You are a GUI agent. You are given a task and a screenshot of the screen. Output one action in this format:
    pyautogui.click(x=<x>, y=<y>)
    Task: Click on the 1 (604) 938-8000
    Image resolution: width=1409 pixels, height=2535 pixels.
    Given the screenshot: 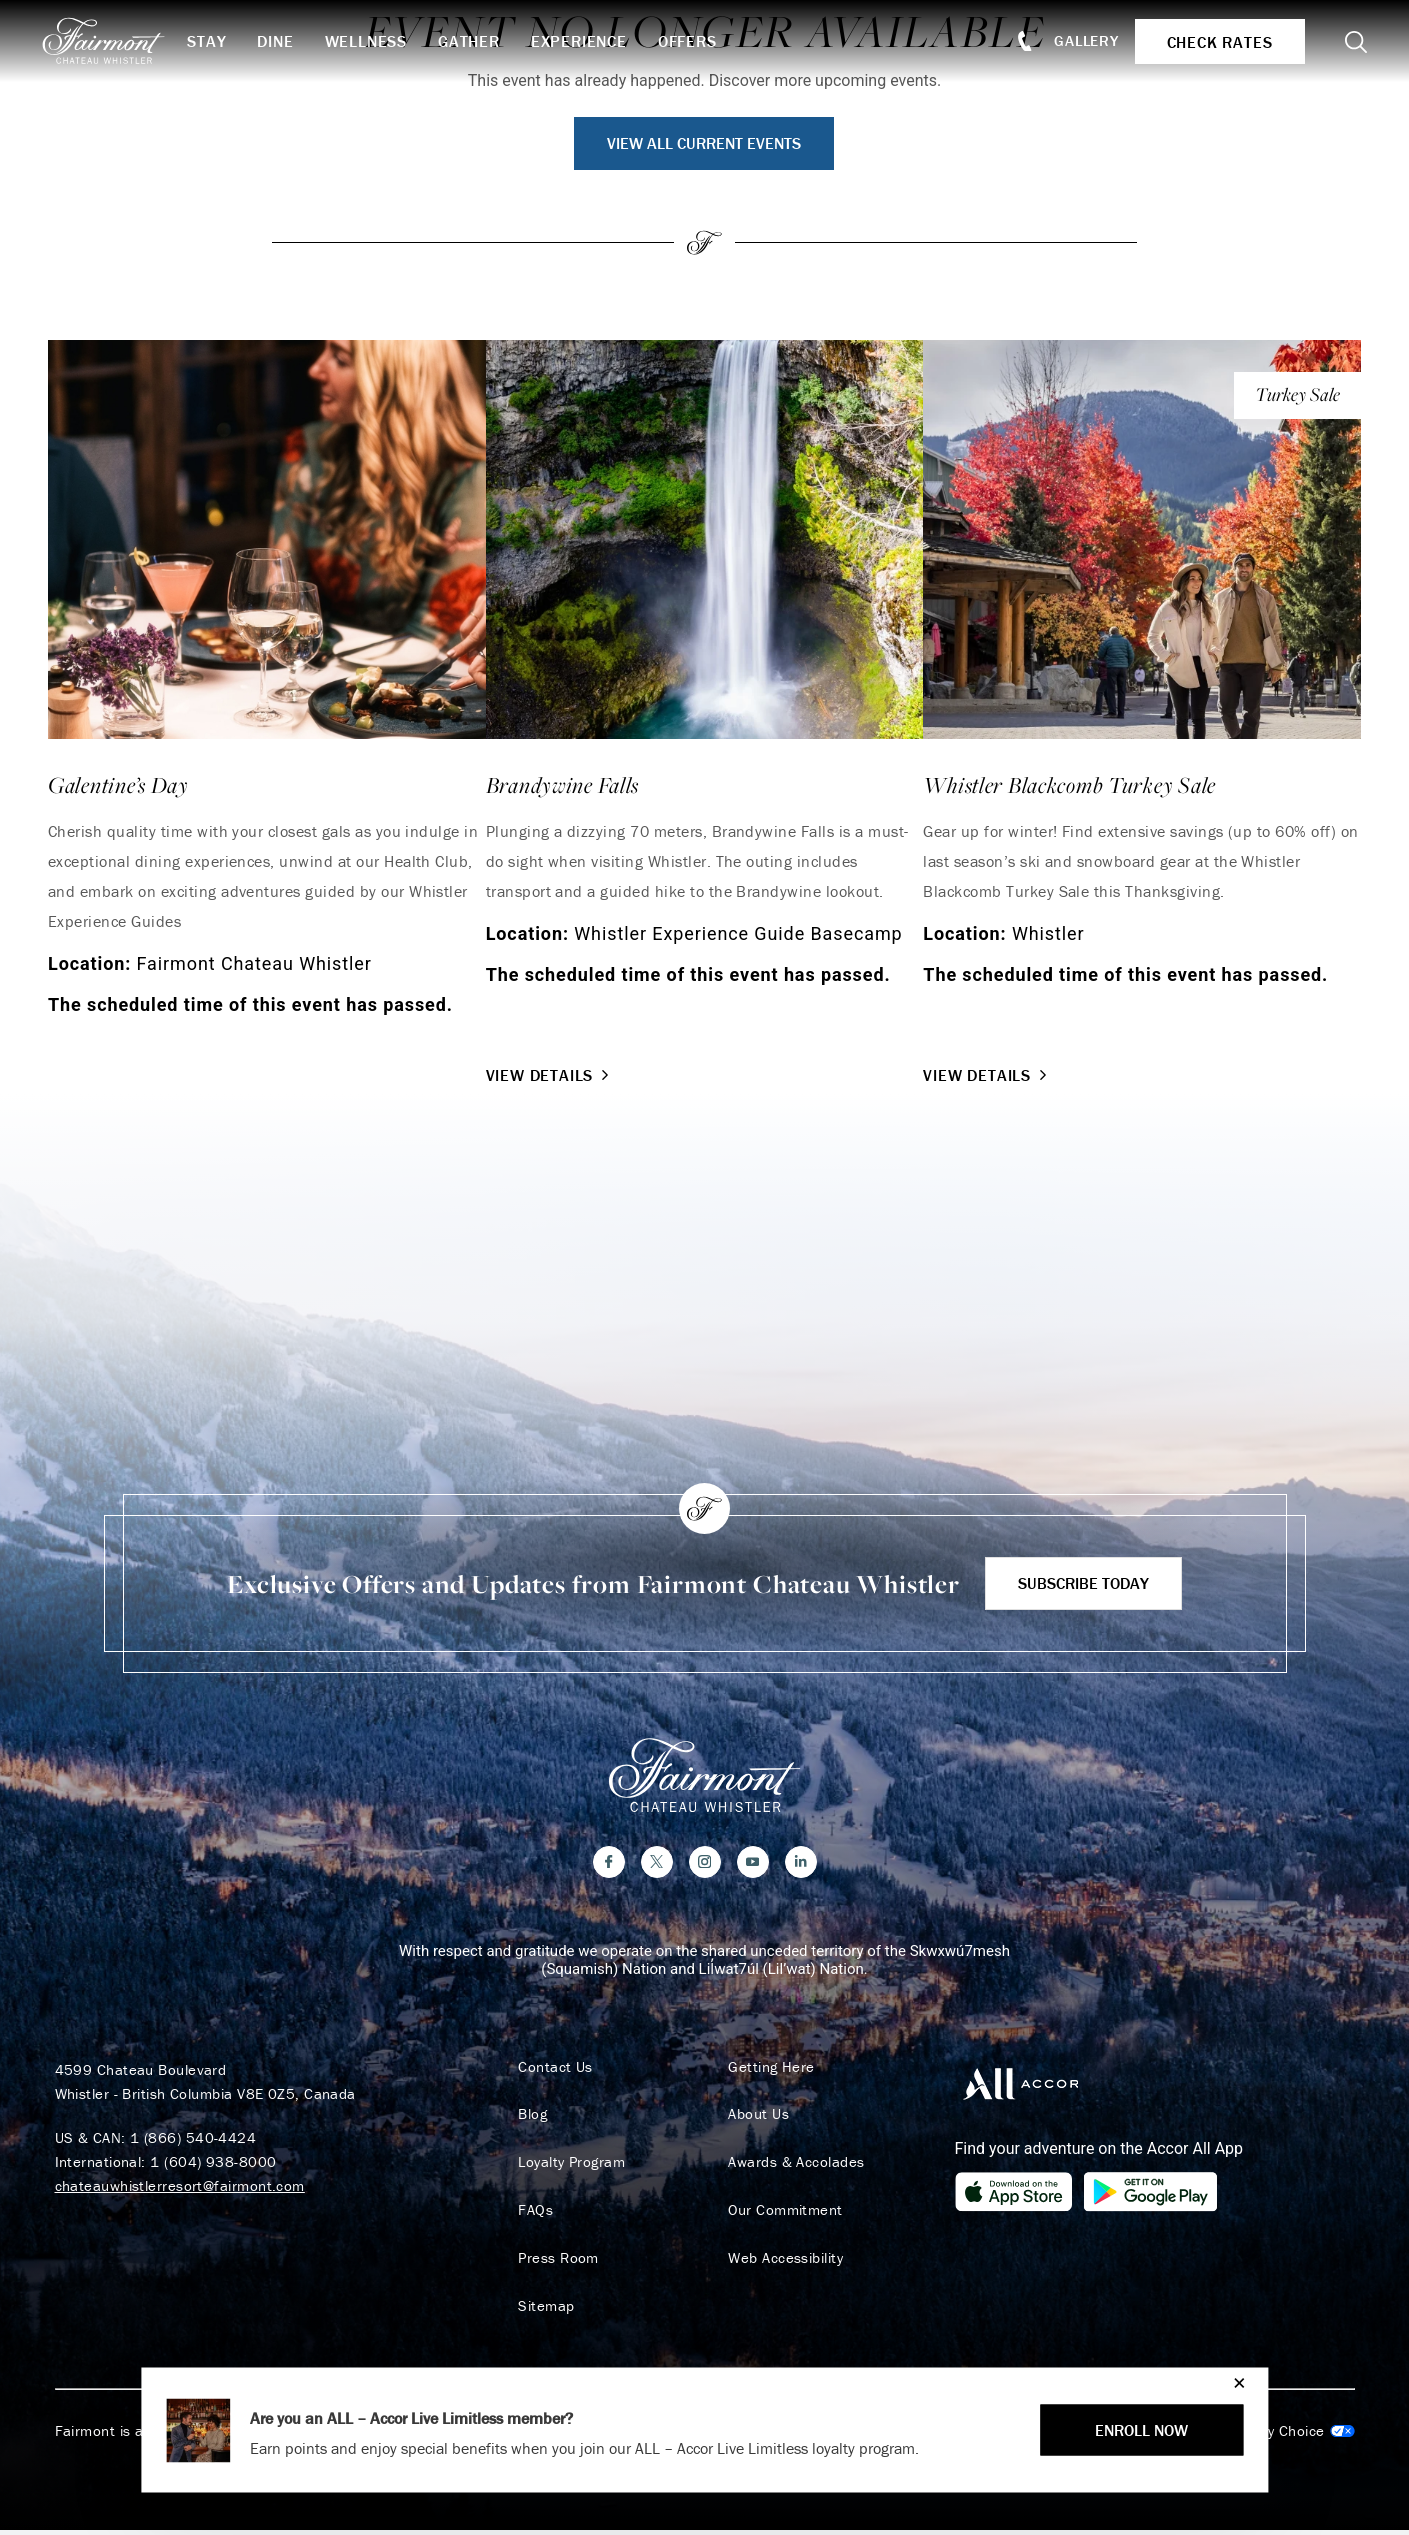 What is the action you would take?
    pyautogui.click(x=213, y=2164)
    